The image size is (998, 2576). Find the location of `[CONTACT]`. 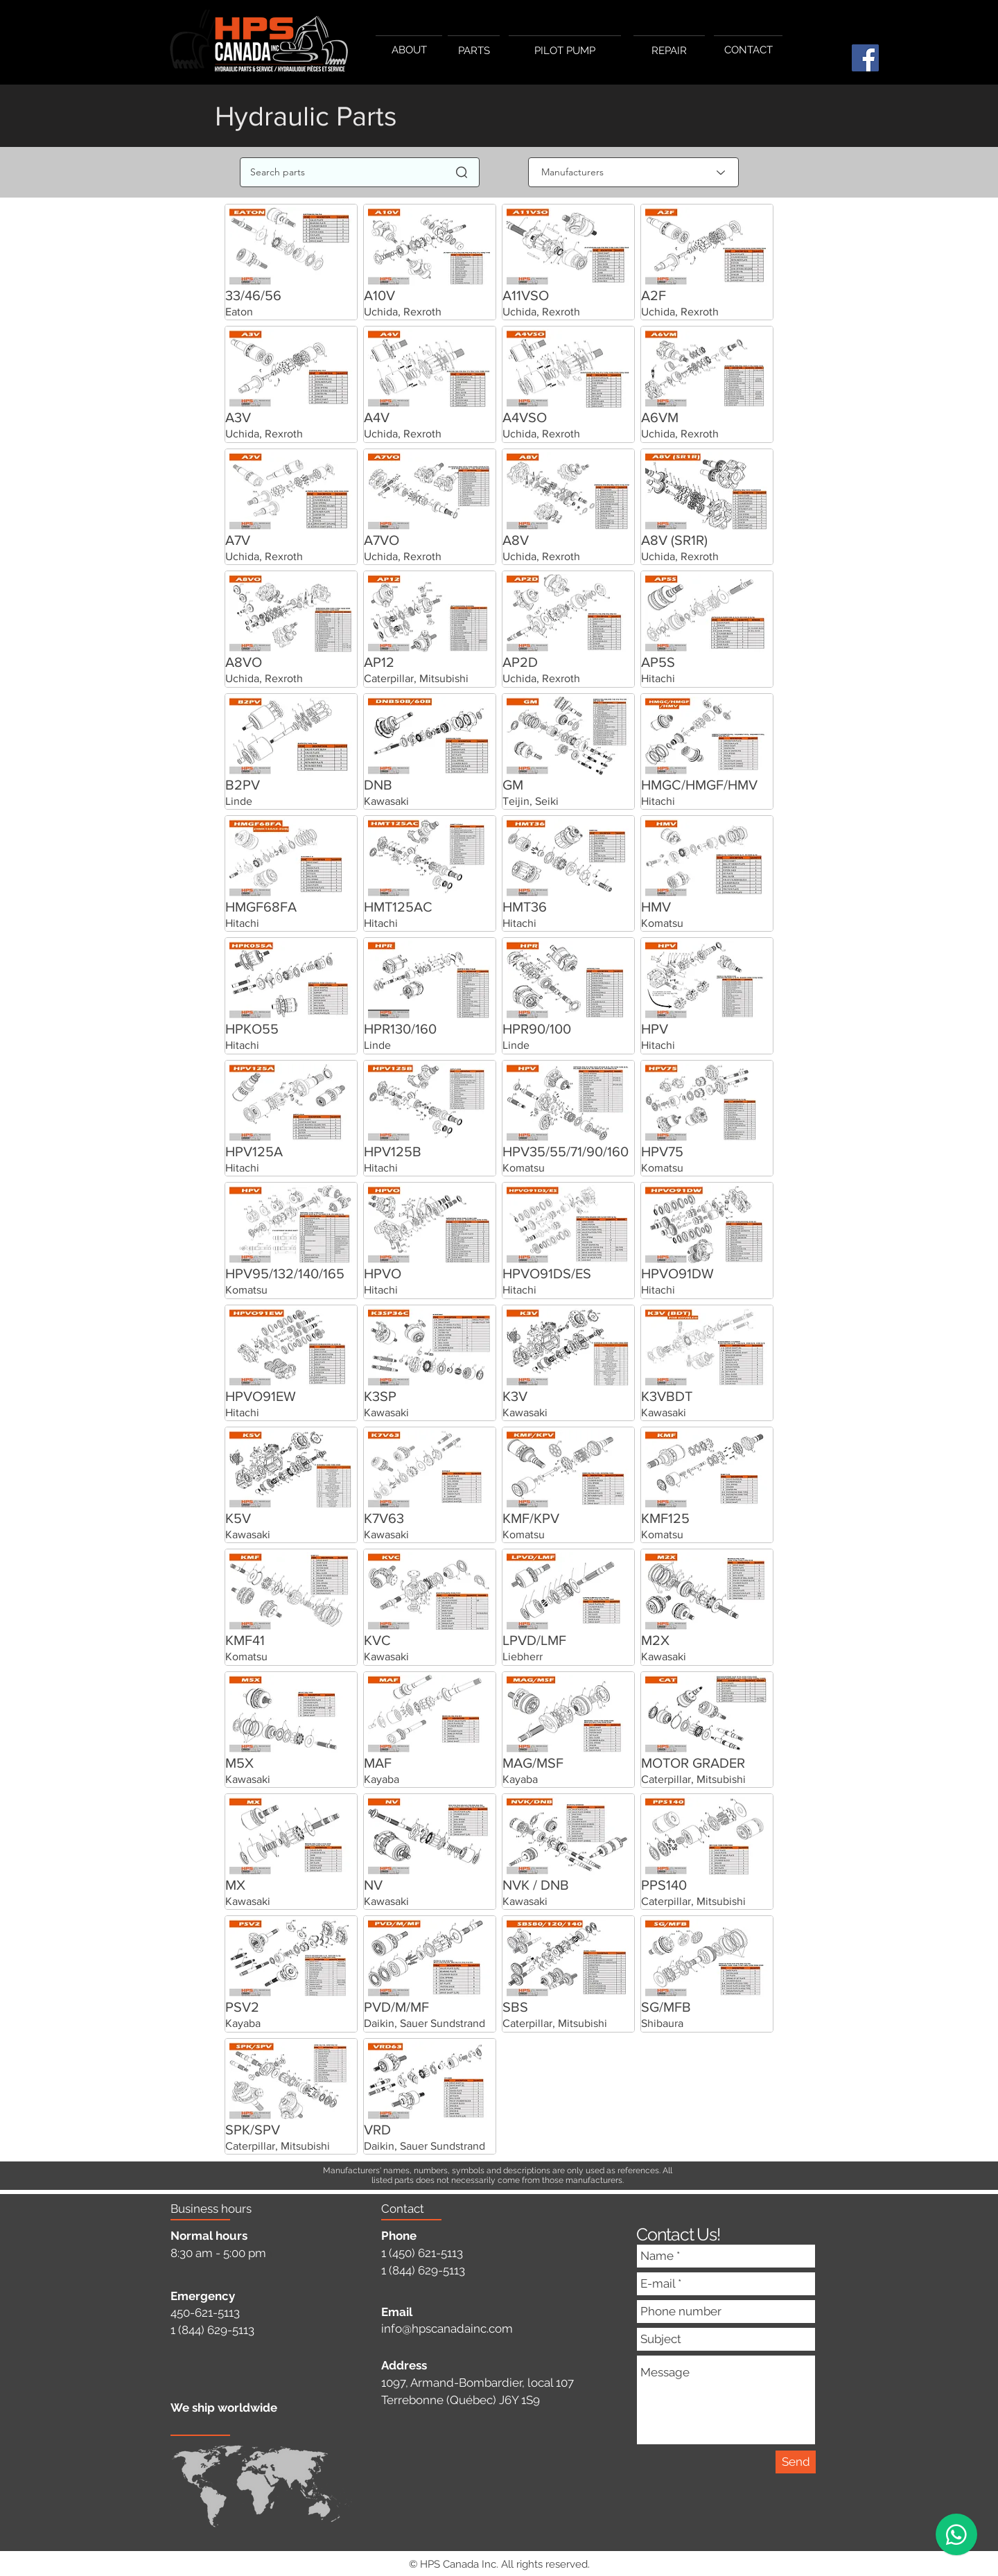

[CONTACT] is located at coordinates (748, 50).